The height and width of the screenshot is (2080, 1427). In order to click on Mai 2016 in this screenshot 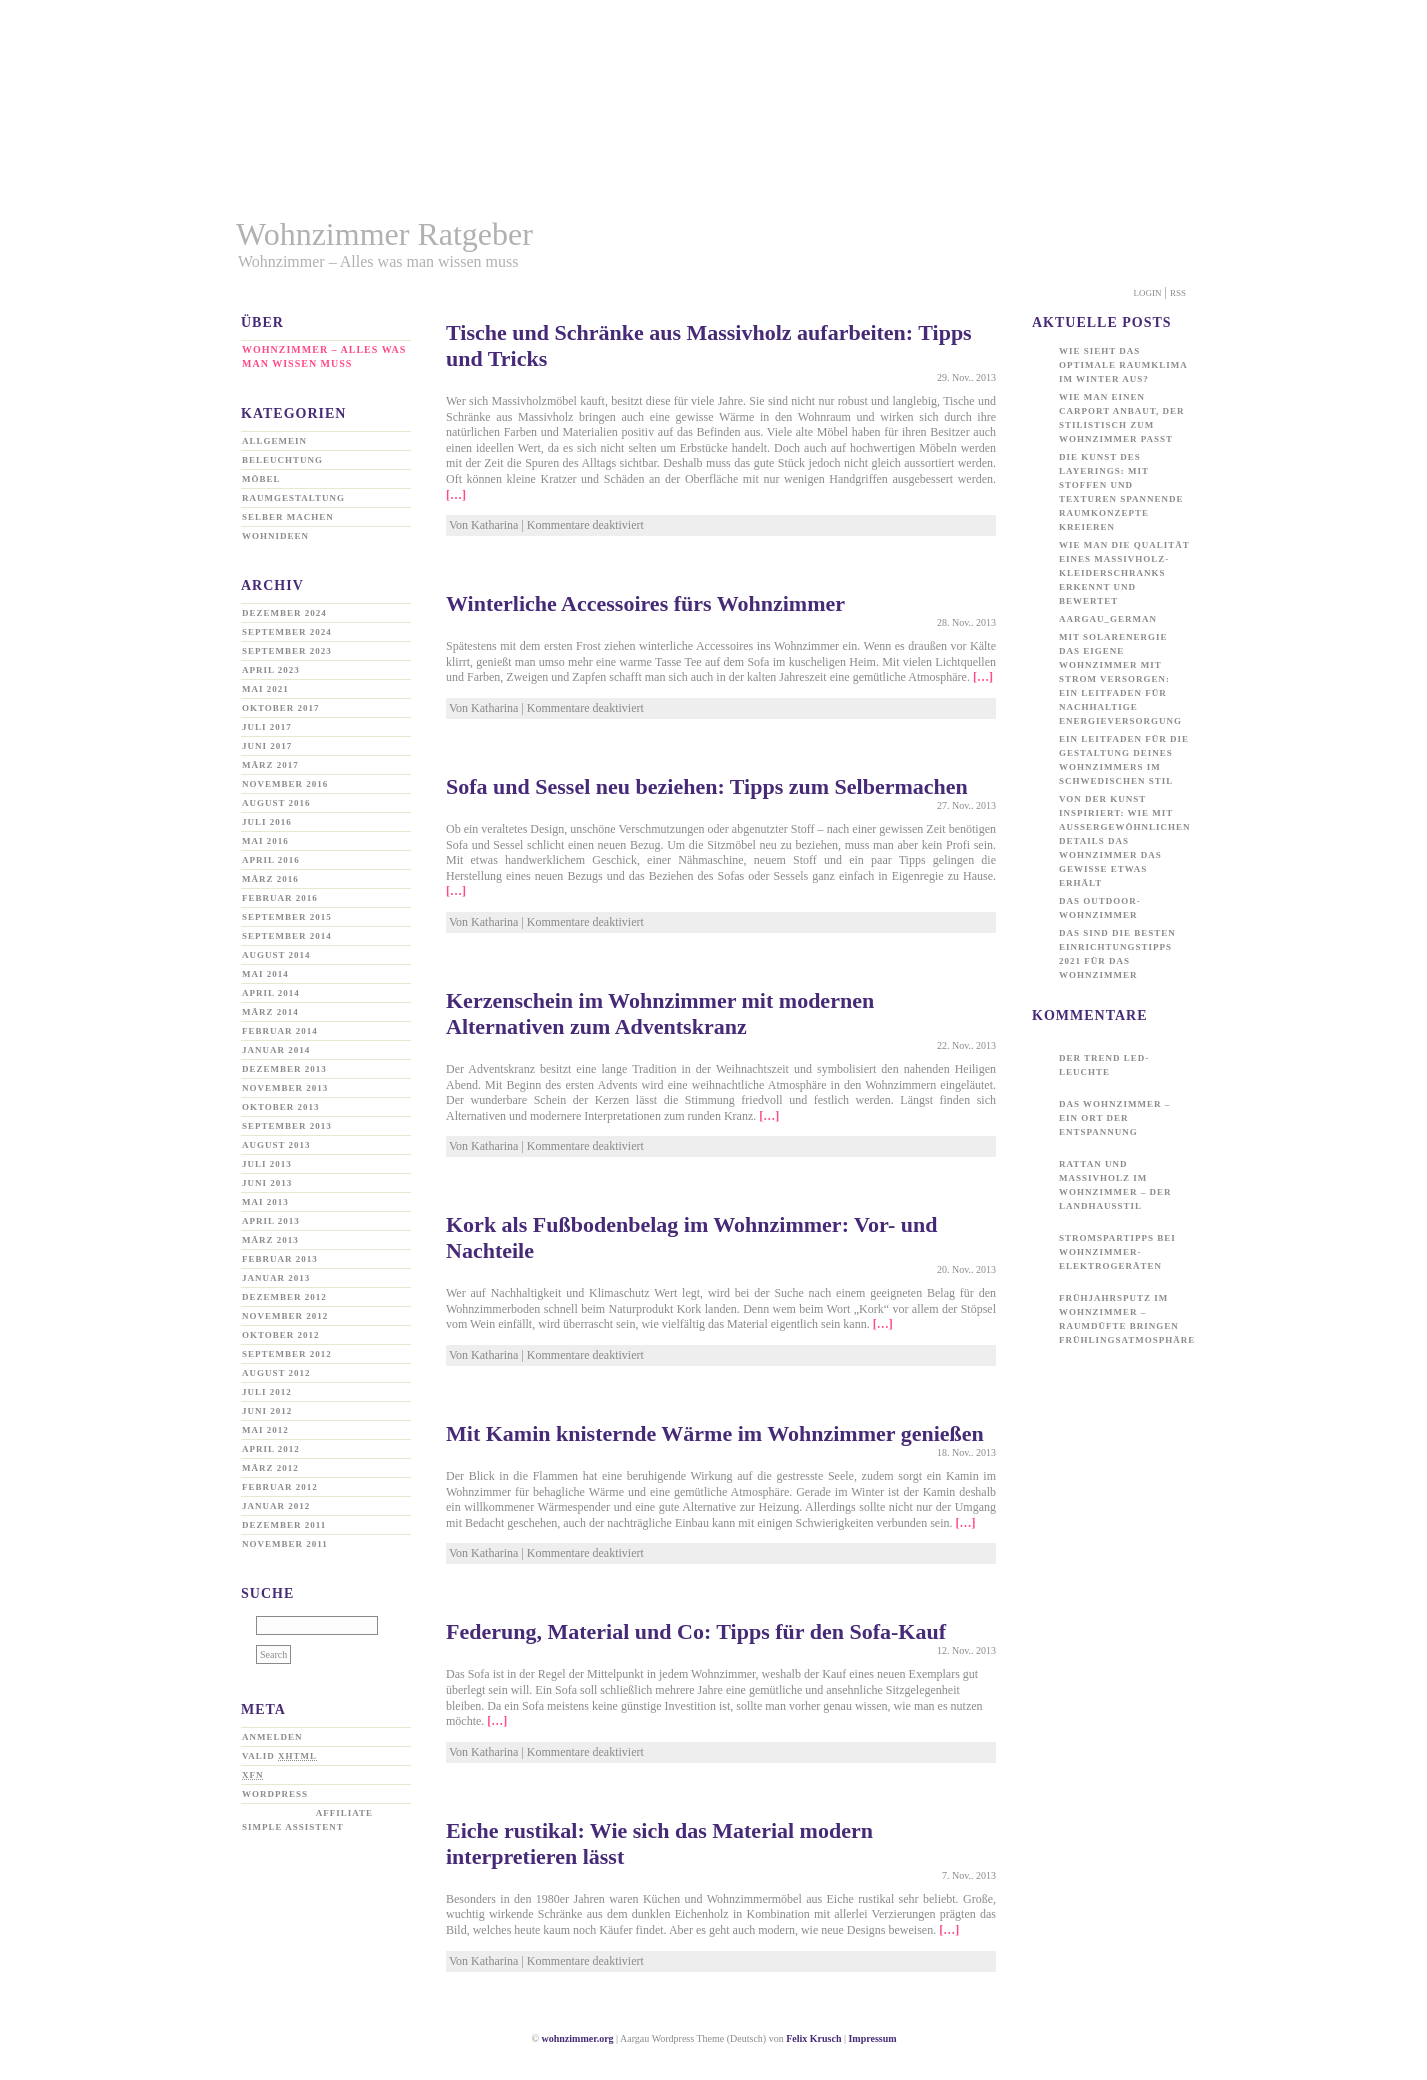, I will do `click(265, 841)`.